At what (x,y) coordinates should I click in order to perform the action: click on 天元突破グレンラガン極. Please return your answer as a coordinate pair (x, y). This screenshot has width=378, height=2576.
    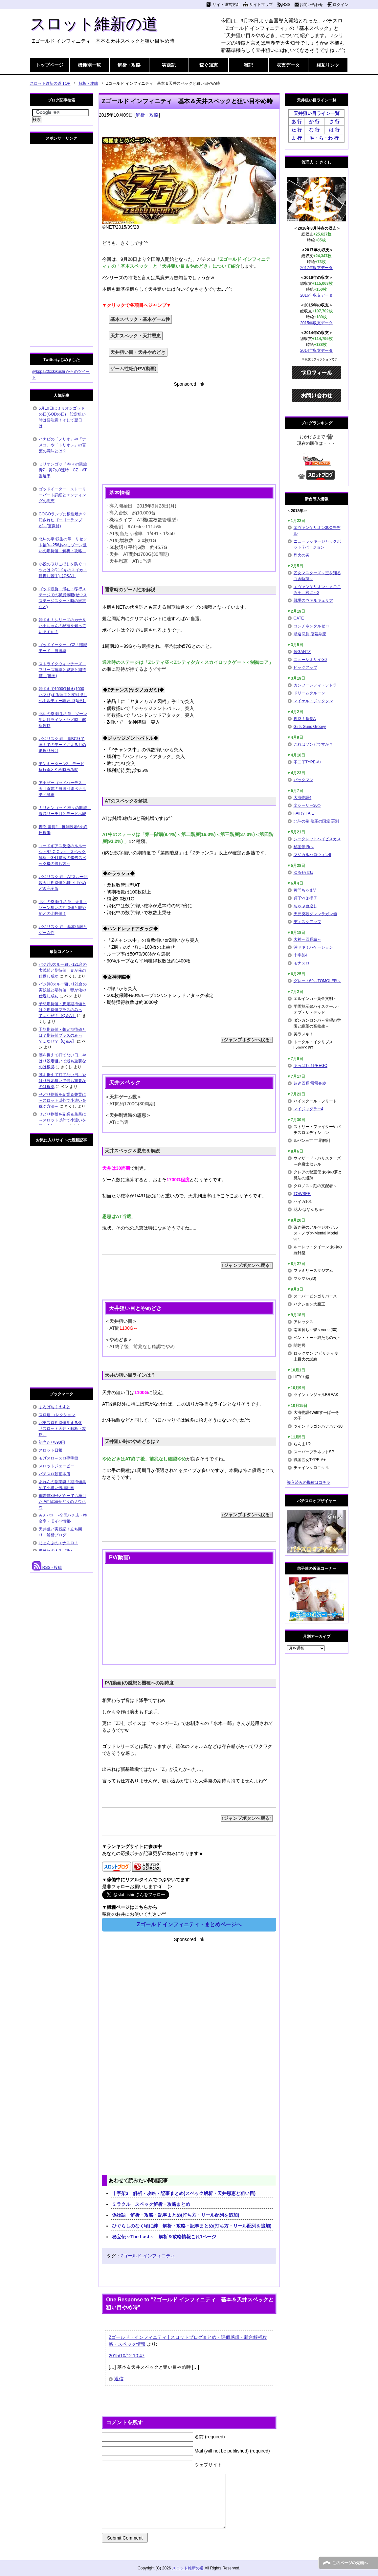
    Looking at the image, I should click on (315, 914).